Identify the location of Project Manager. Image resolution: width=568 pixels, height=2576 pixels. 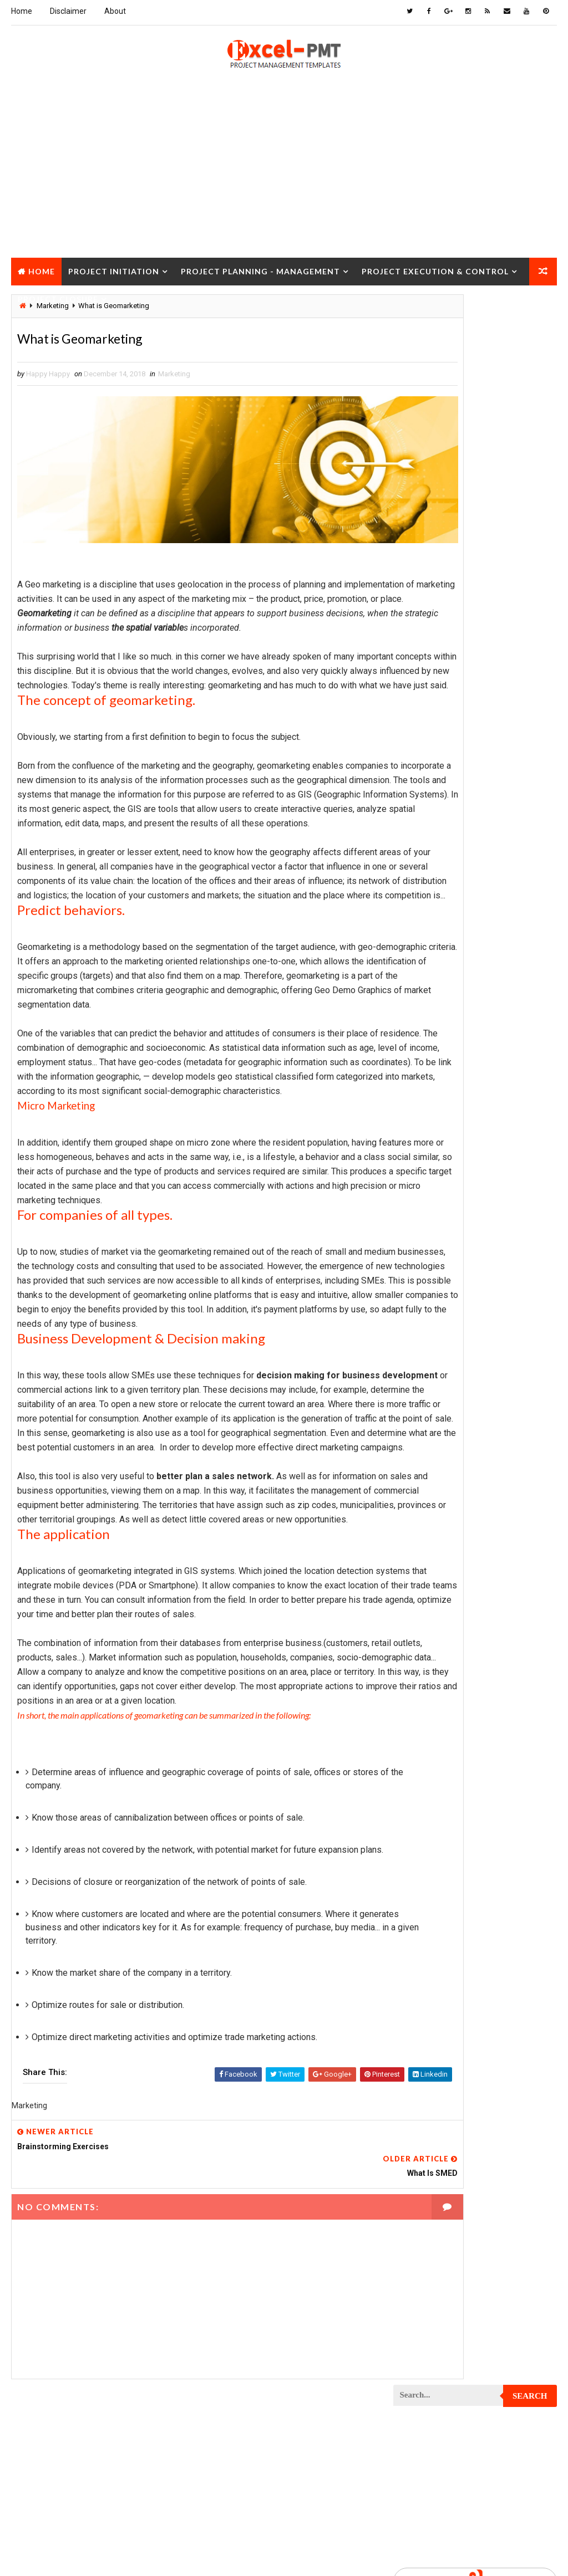
(428, 1427).